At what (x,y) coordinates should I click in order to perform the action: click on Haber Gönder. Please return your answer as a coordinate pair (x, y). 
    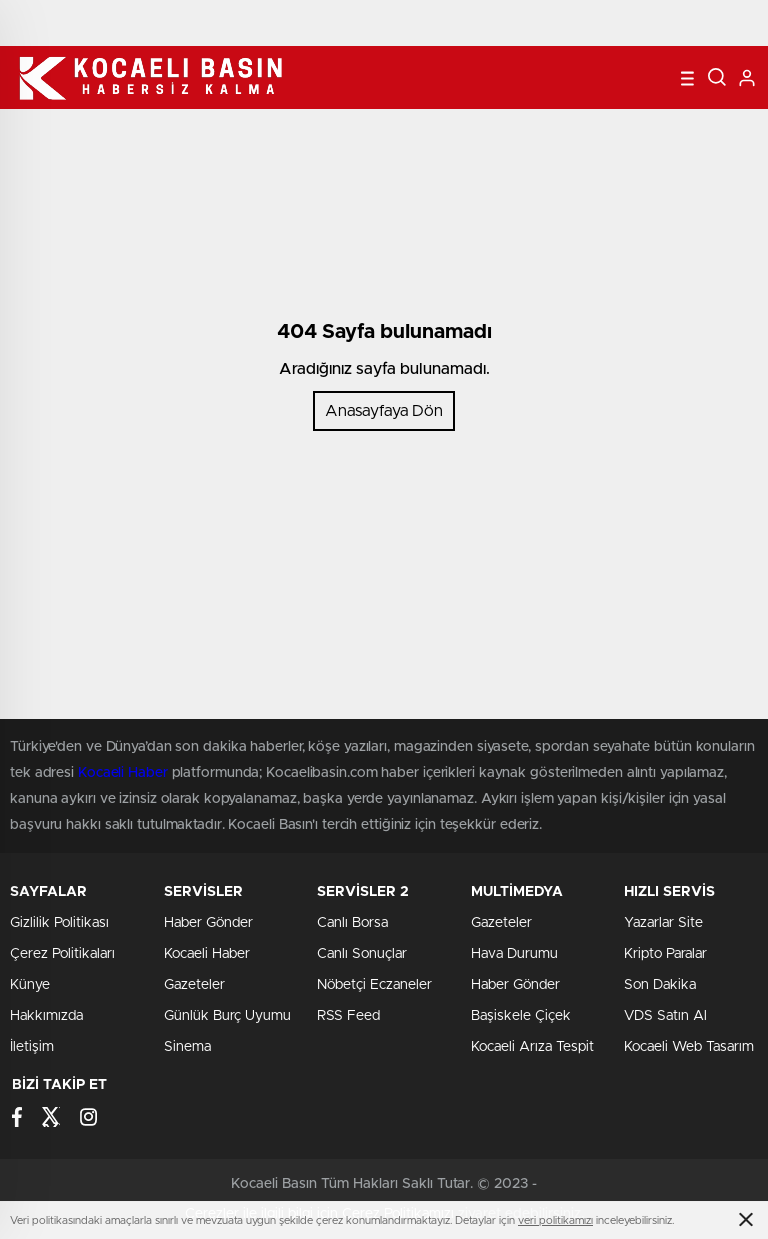
    Looking at the image, I should click on (208, 923).